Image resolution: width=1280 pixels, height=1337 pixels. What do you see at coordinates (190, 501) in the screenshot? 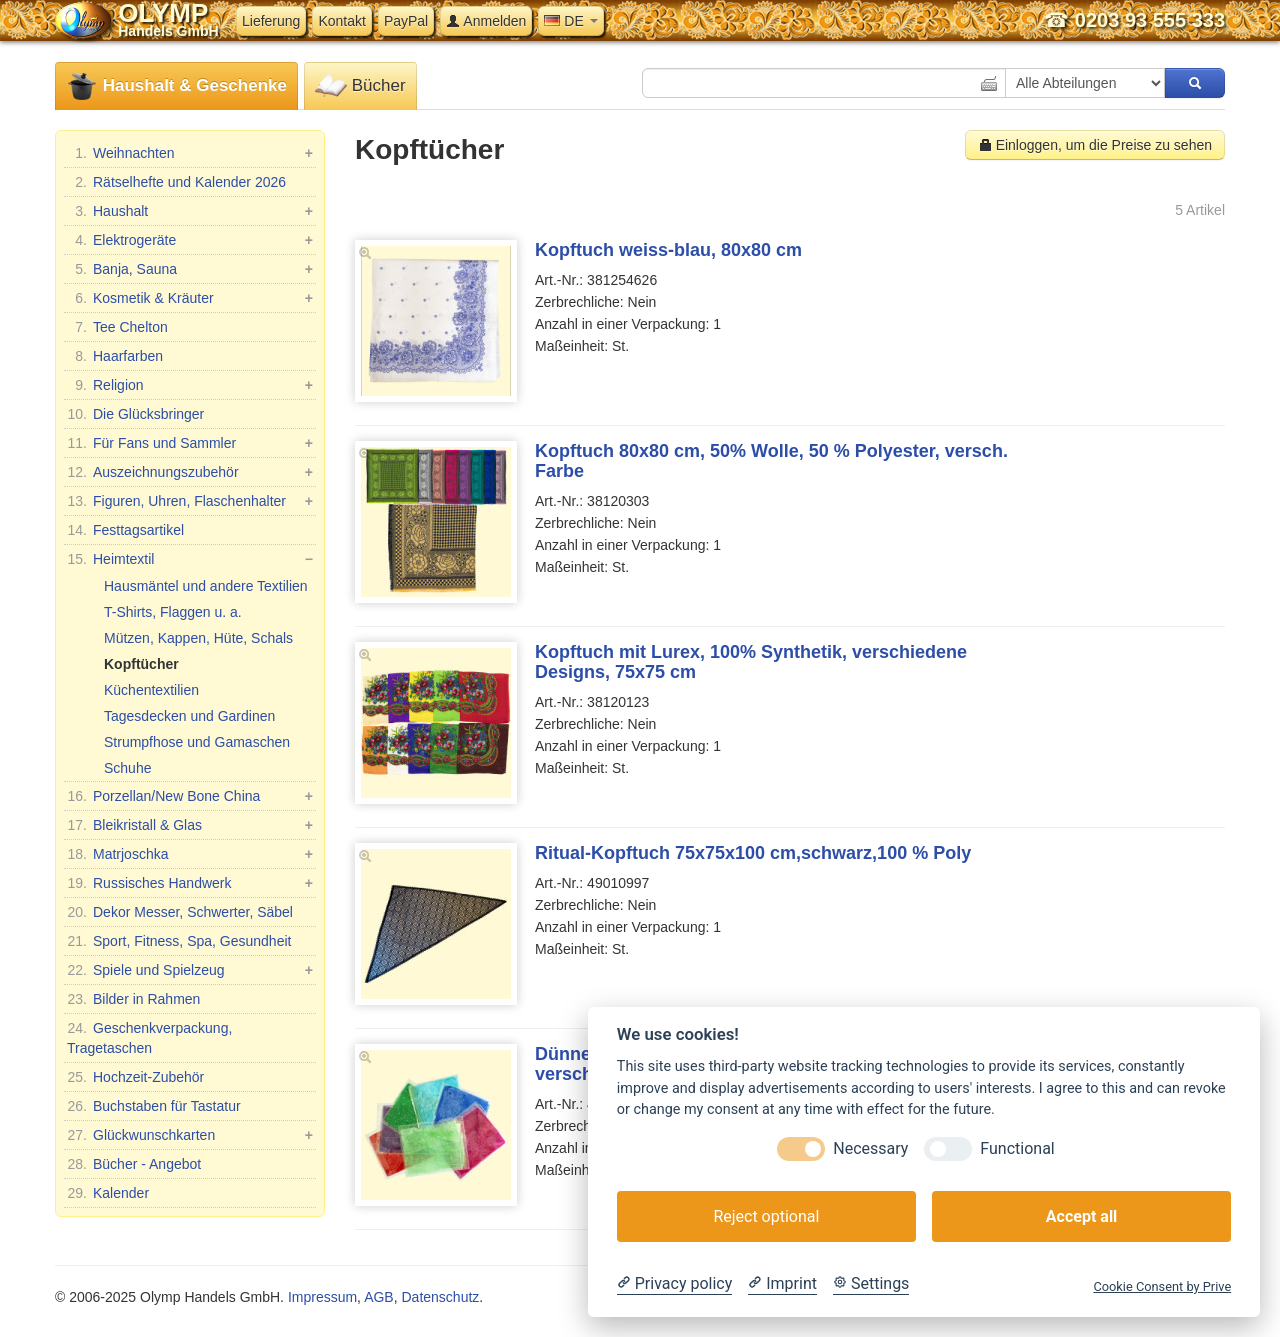
I see `Figuren, Uhren, Flaschenhalter` at bounding box center [190, 501].